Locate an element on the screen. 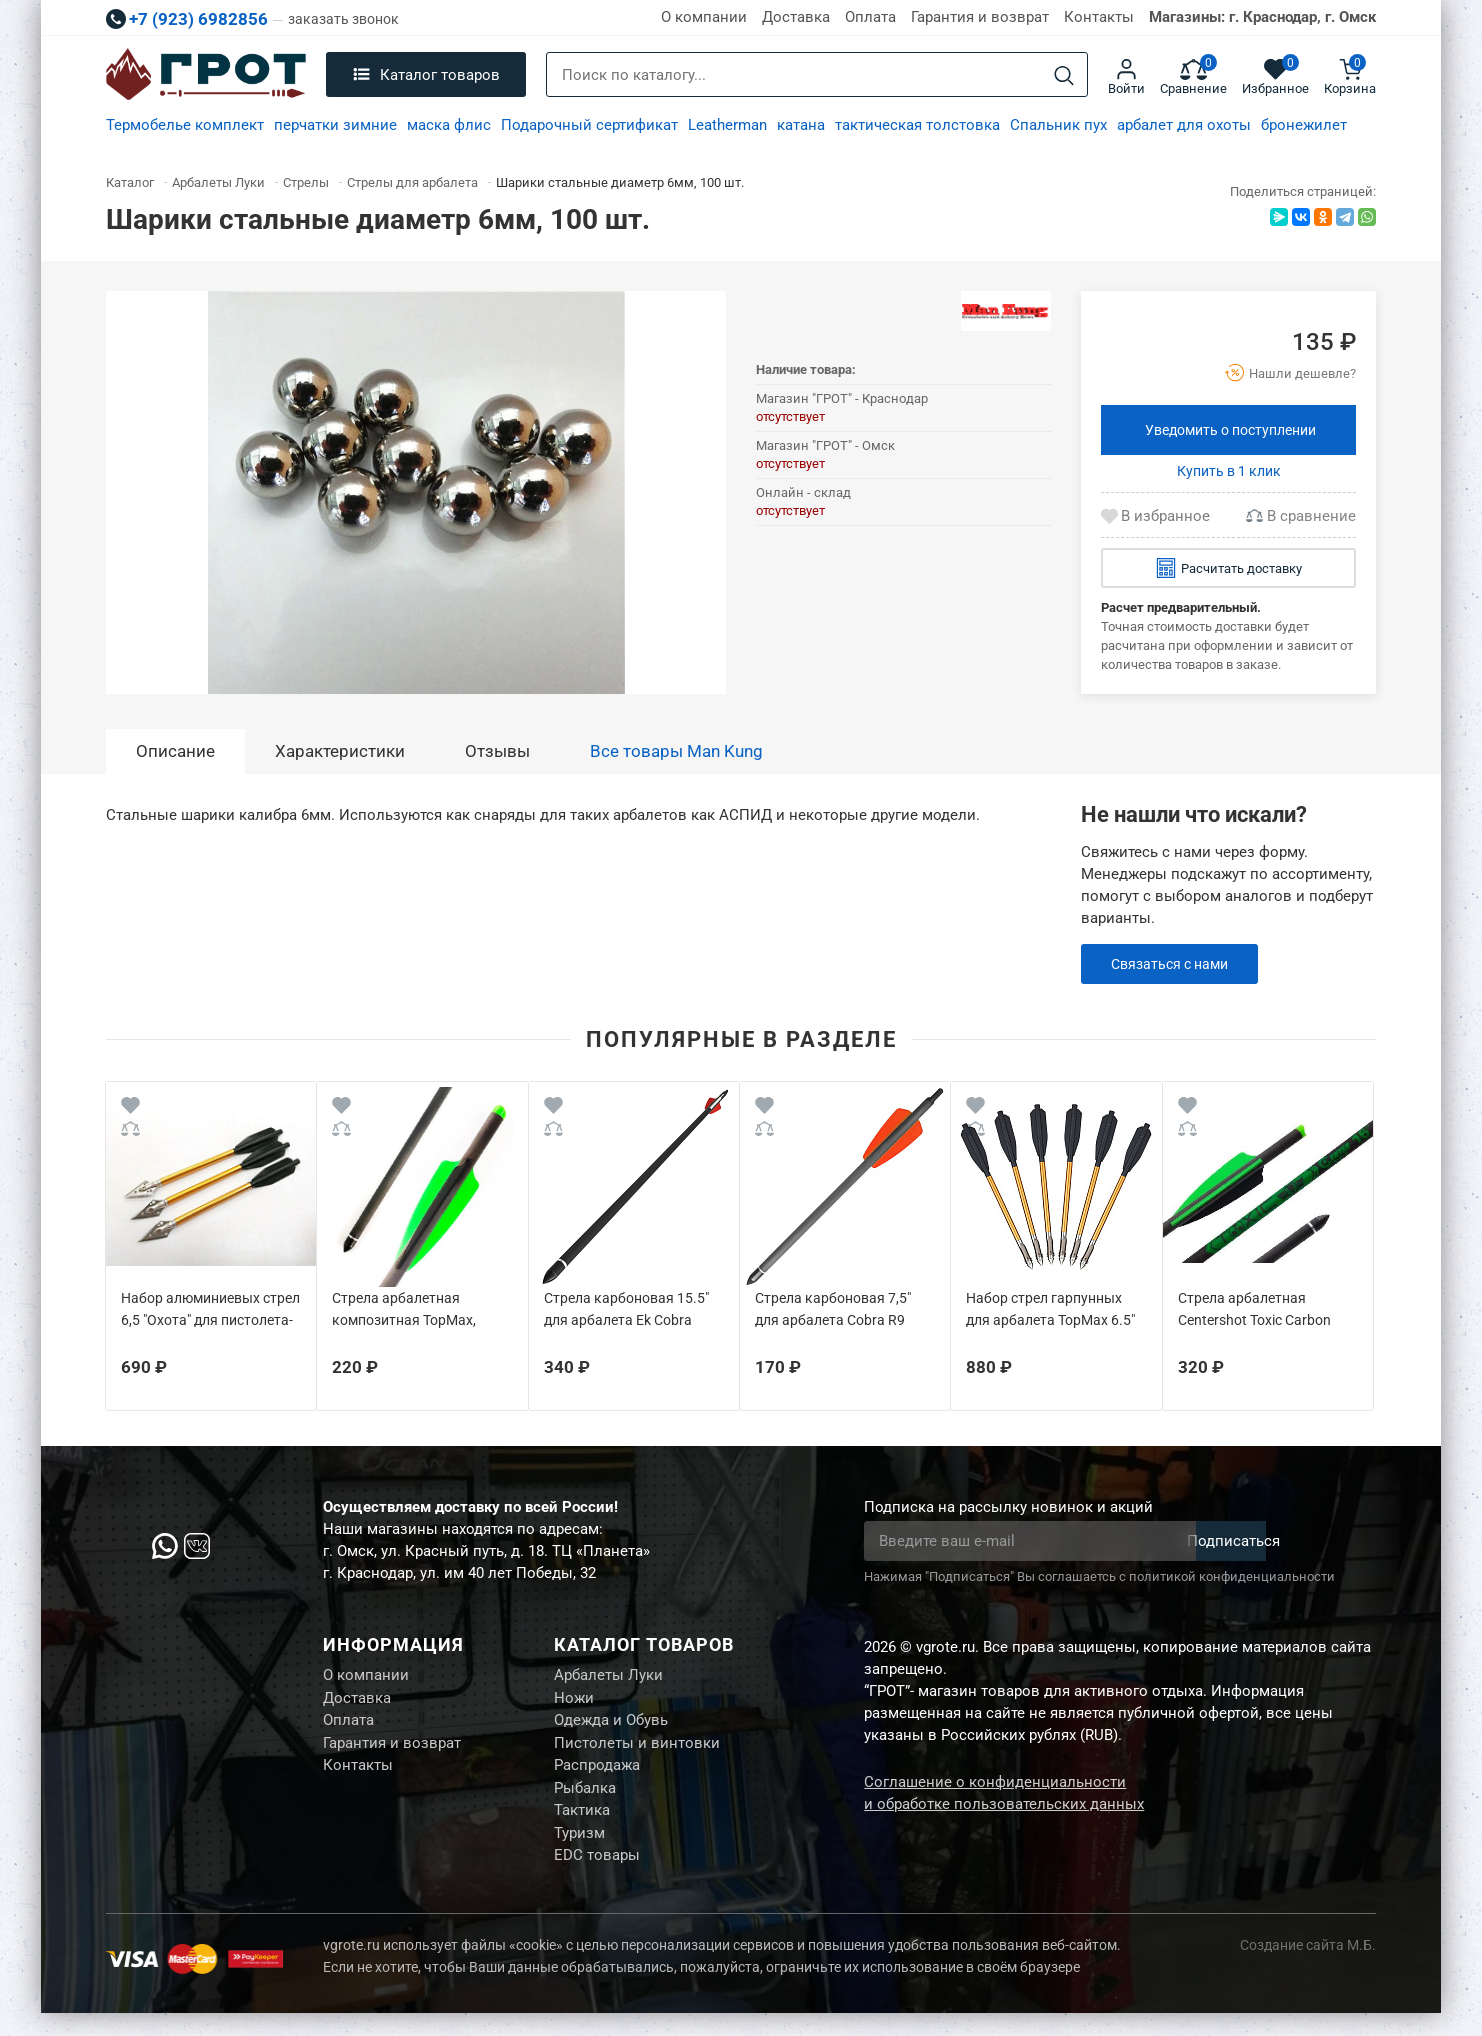  EDC товары is located at coordinates (597, 1877).